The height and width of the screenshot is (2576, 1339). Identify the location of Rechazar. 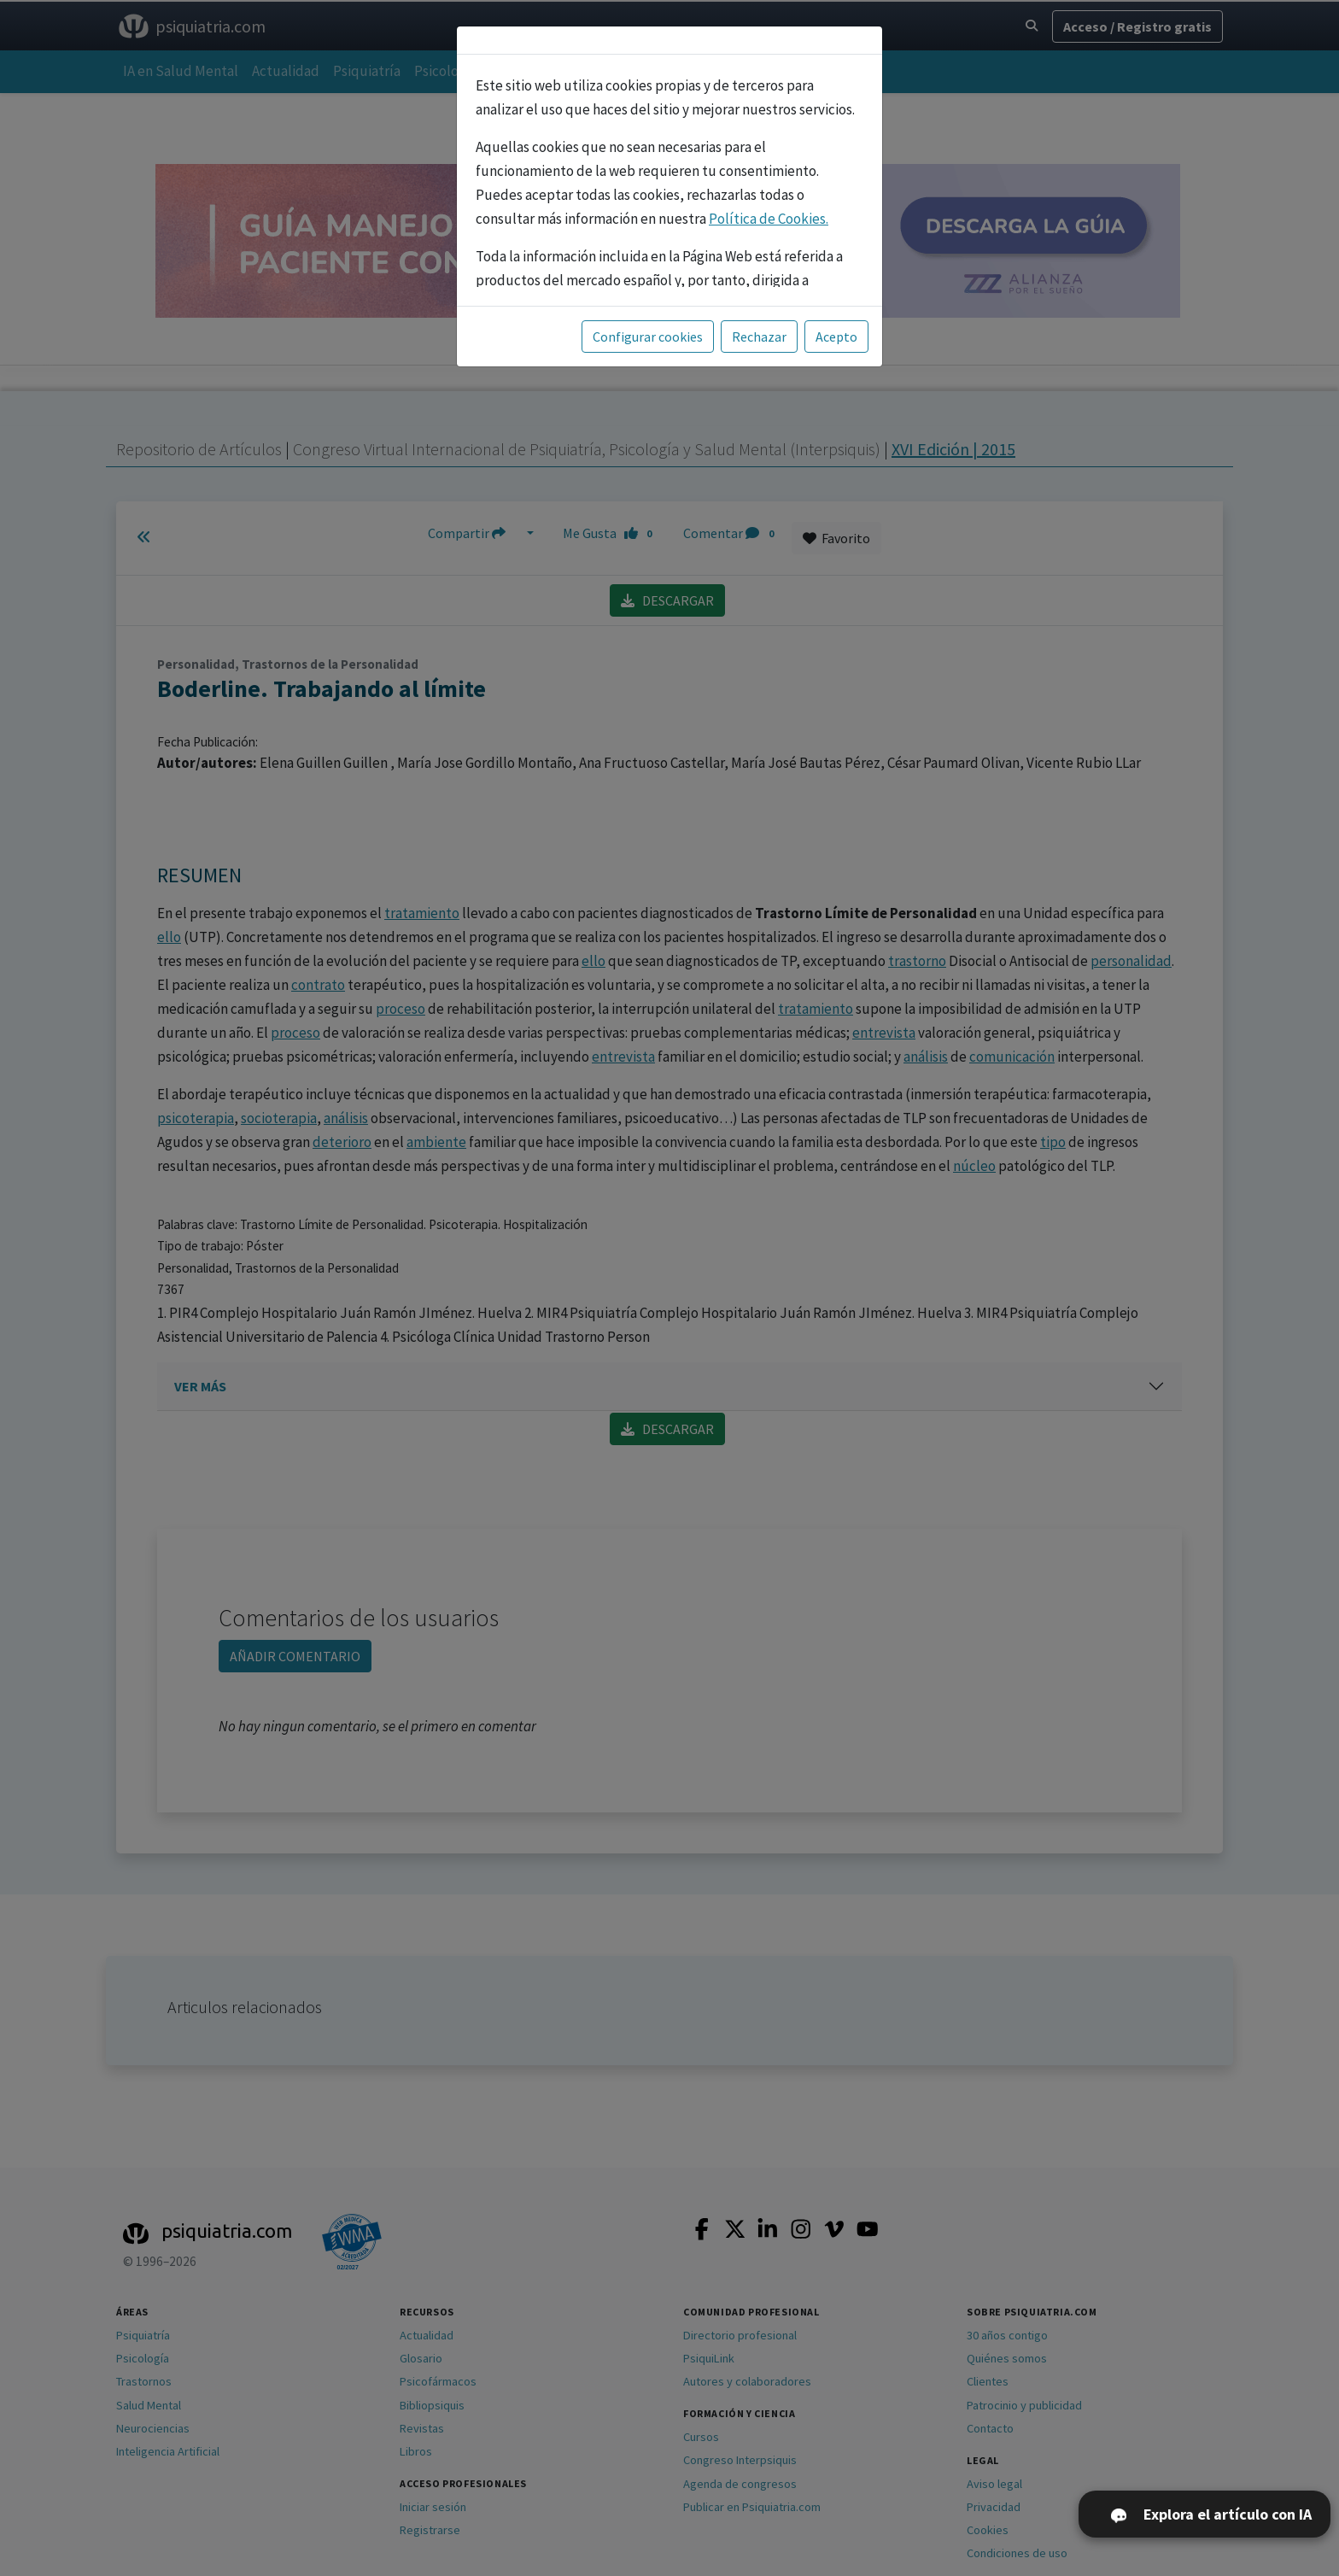
(759, 336).